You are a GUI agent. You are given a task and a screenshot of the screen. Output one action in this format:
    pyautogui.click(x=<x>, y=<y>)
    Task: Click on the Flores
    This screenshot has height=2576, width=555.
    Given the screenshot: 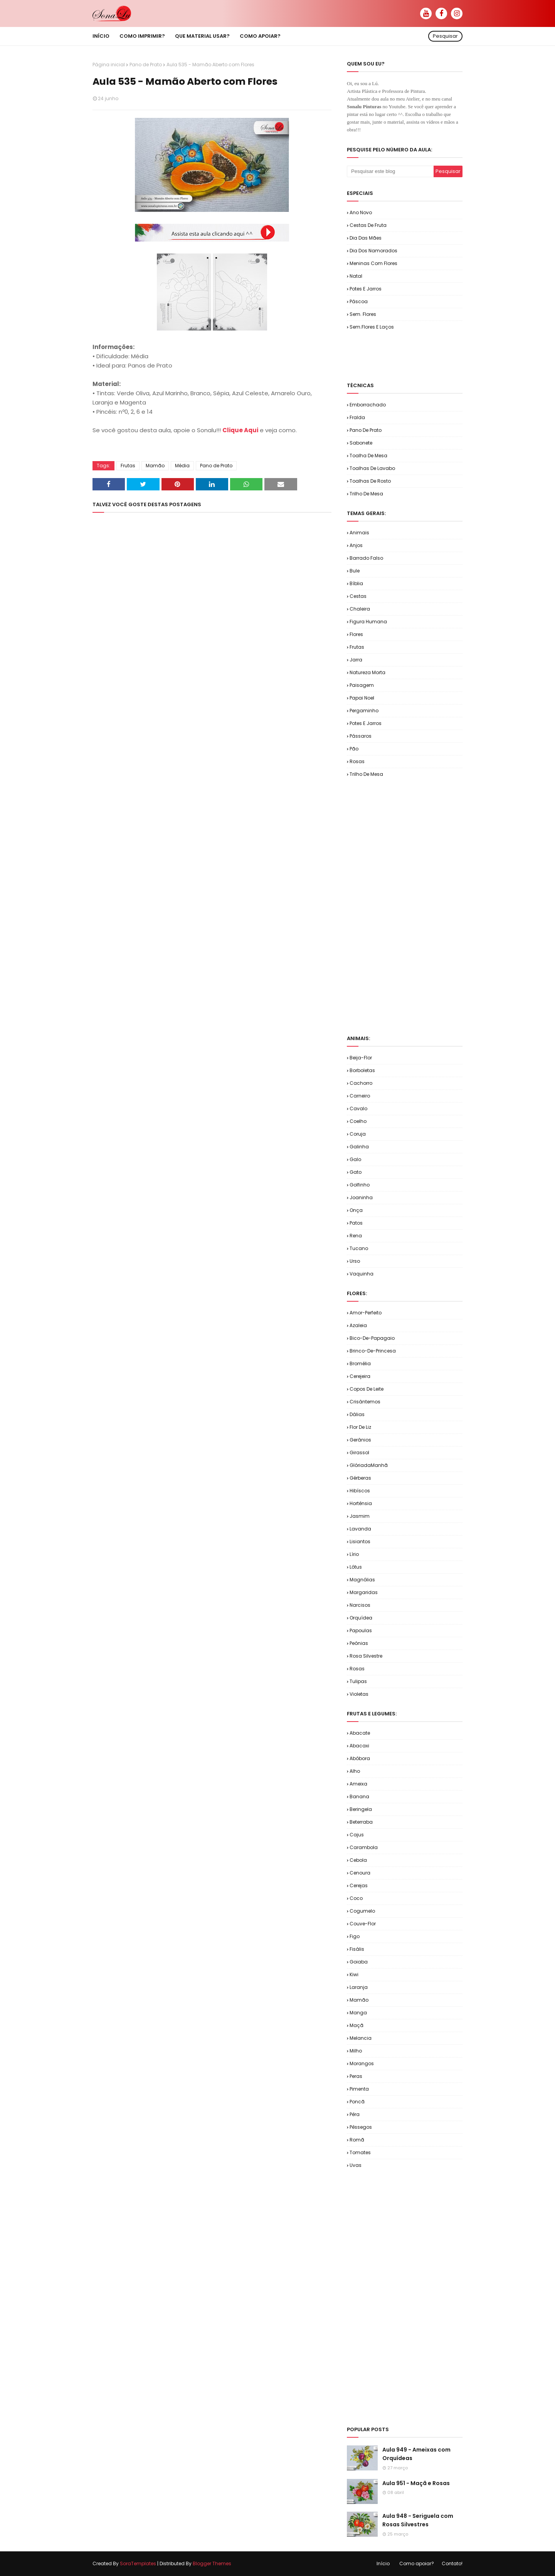 What is the action you would take?
    pyautogui.click(x=356, y=634)
    